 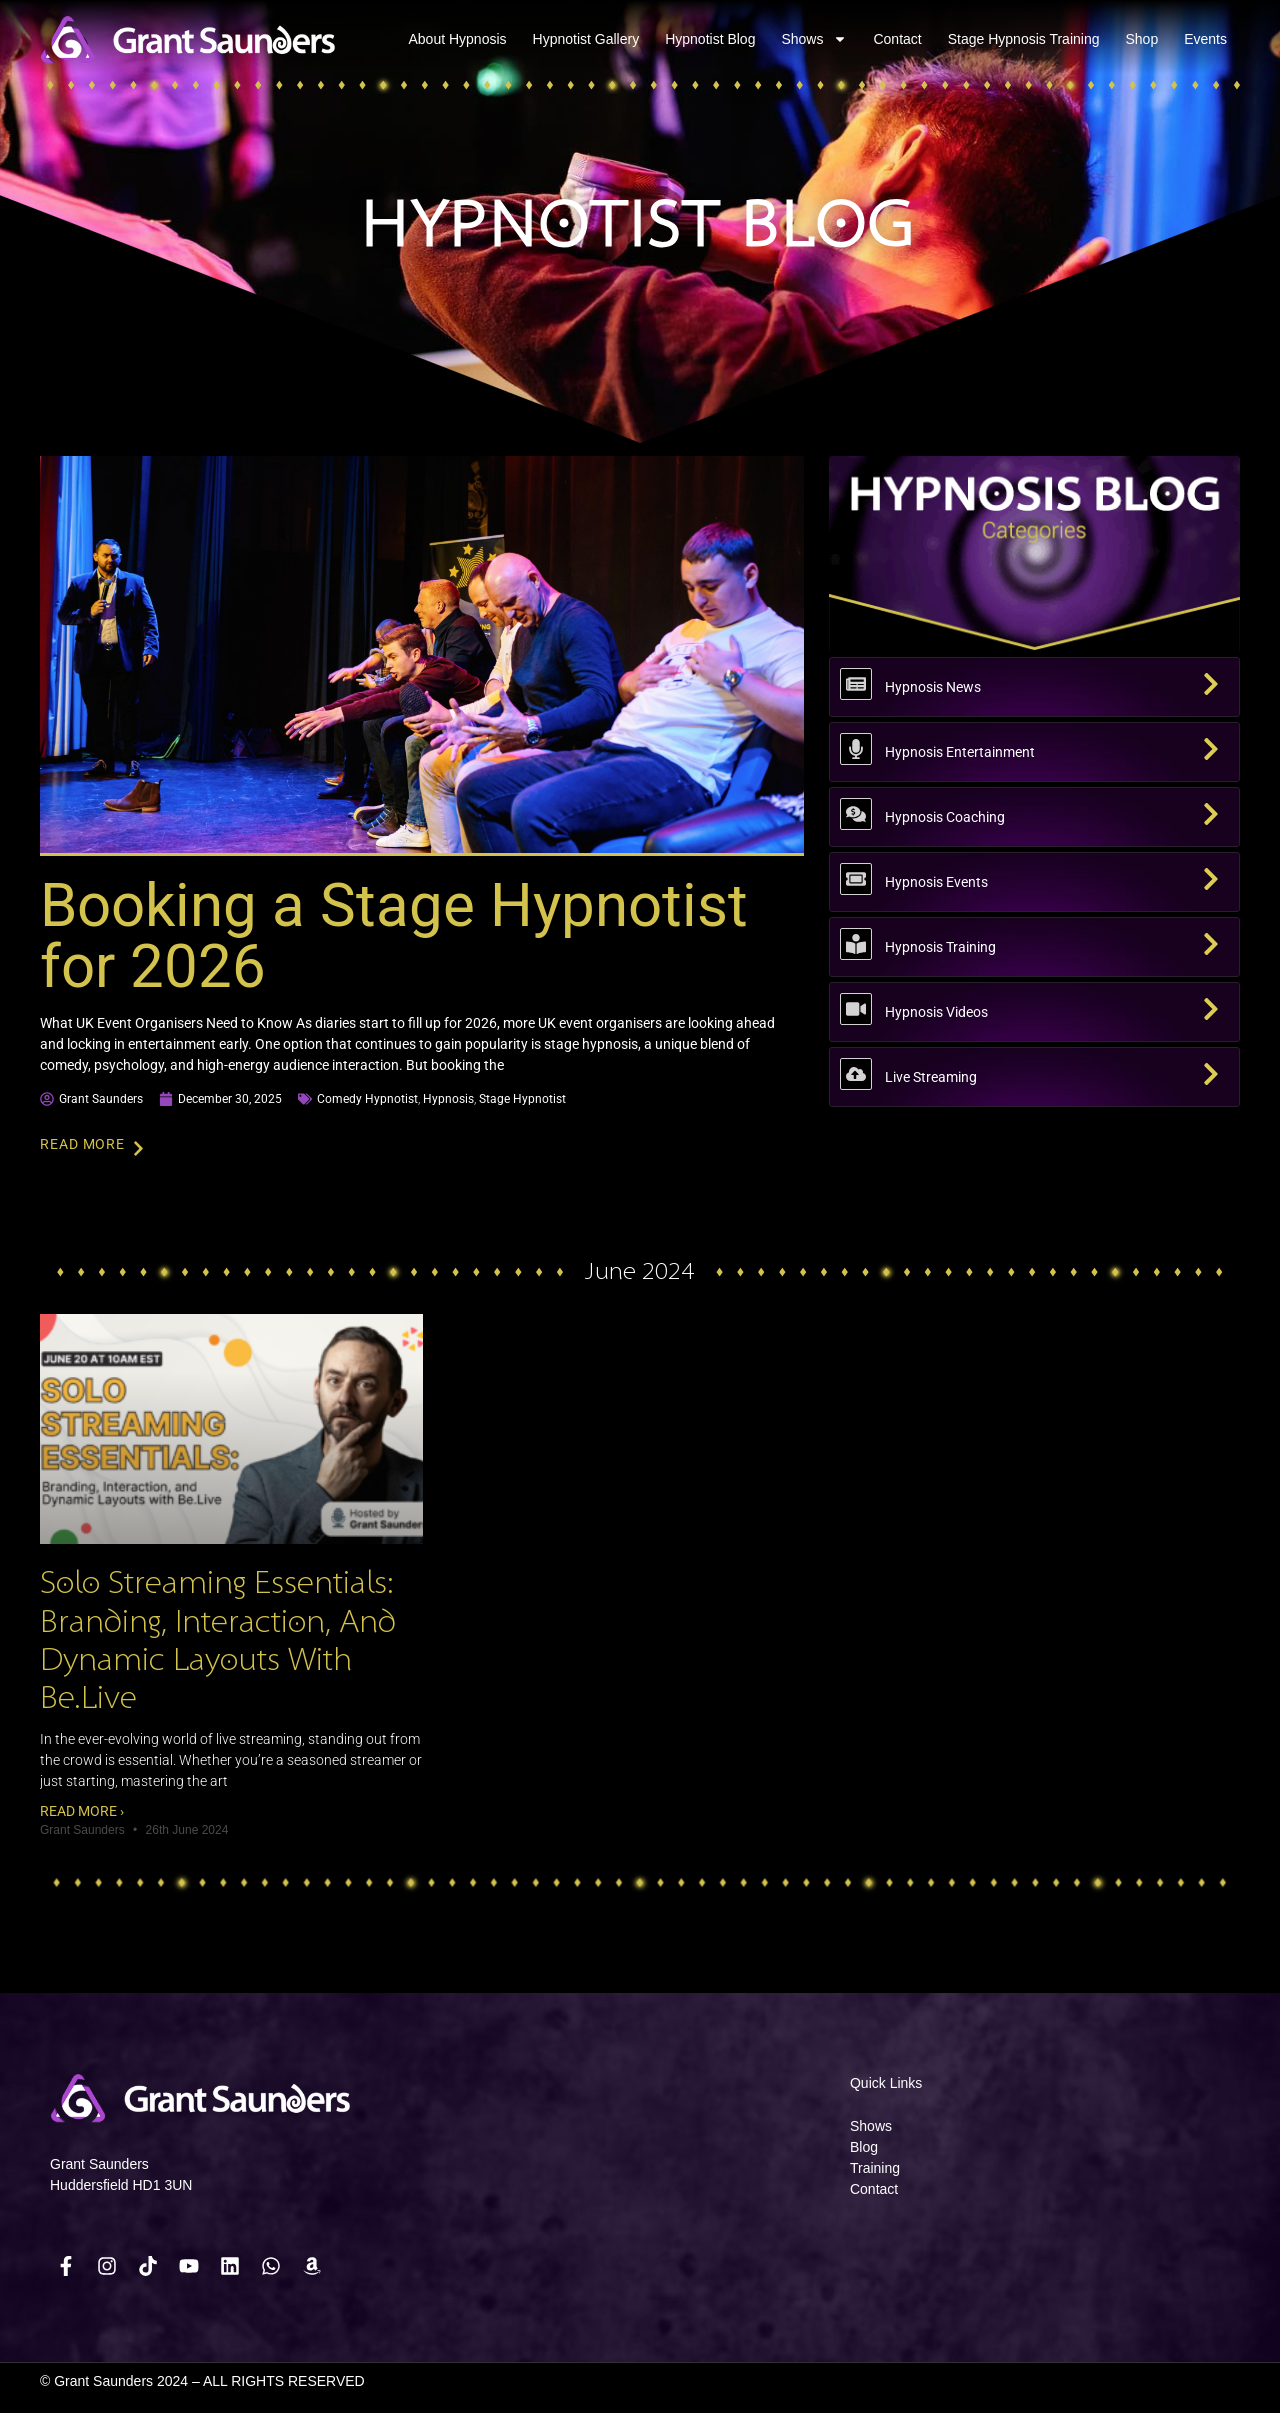 What do you see at coordinates (448, 1099) in the screenshot?
I see `hypnosis` at bounding box center [448, 1099].